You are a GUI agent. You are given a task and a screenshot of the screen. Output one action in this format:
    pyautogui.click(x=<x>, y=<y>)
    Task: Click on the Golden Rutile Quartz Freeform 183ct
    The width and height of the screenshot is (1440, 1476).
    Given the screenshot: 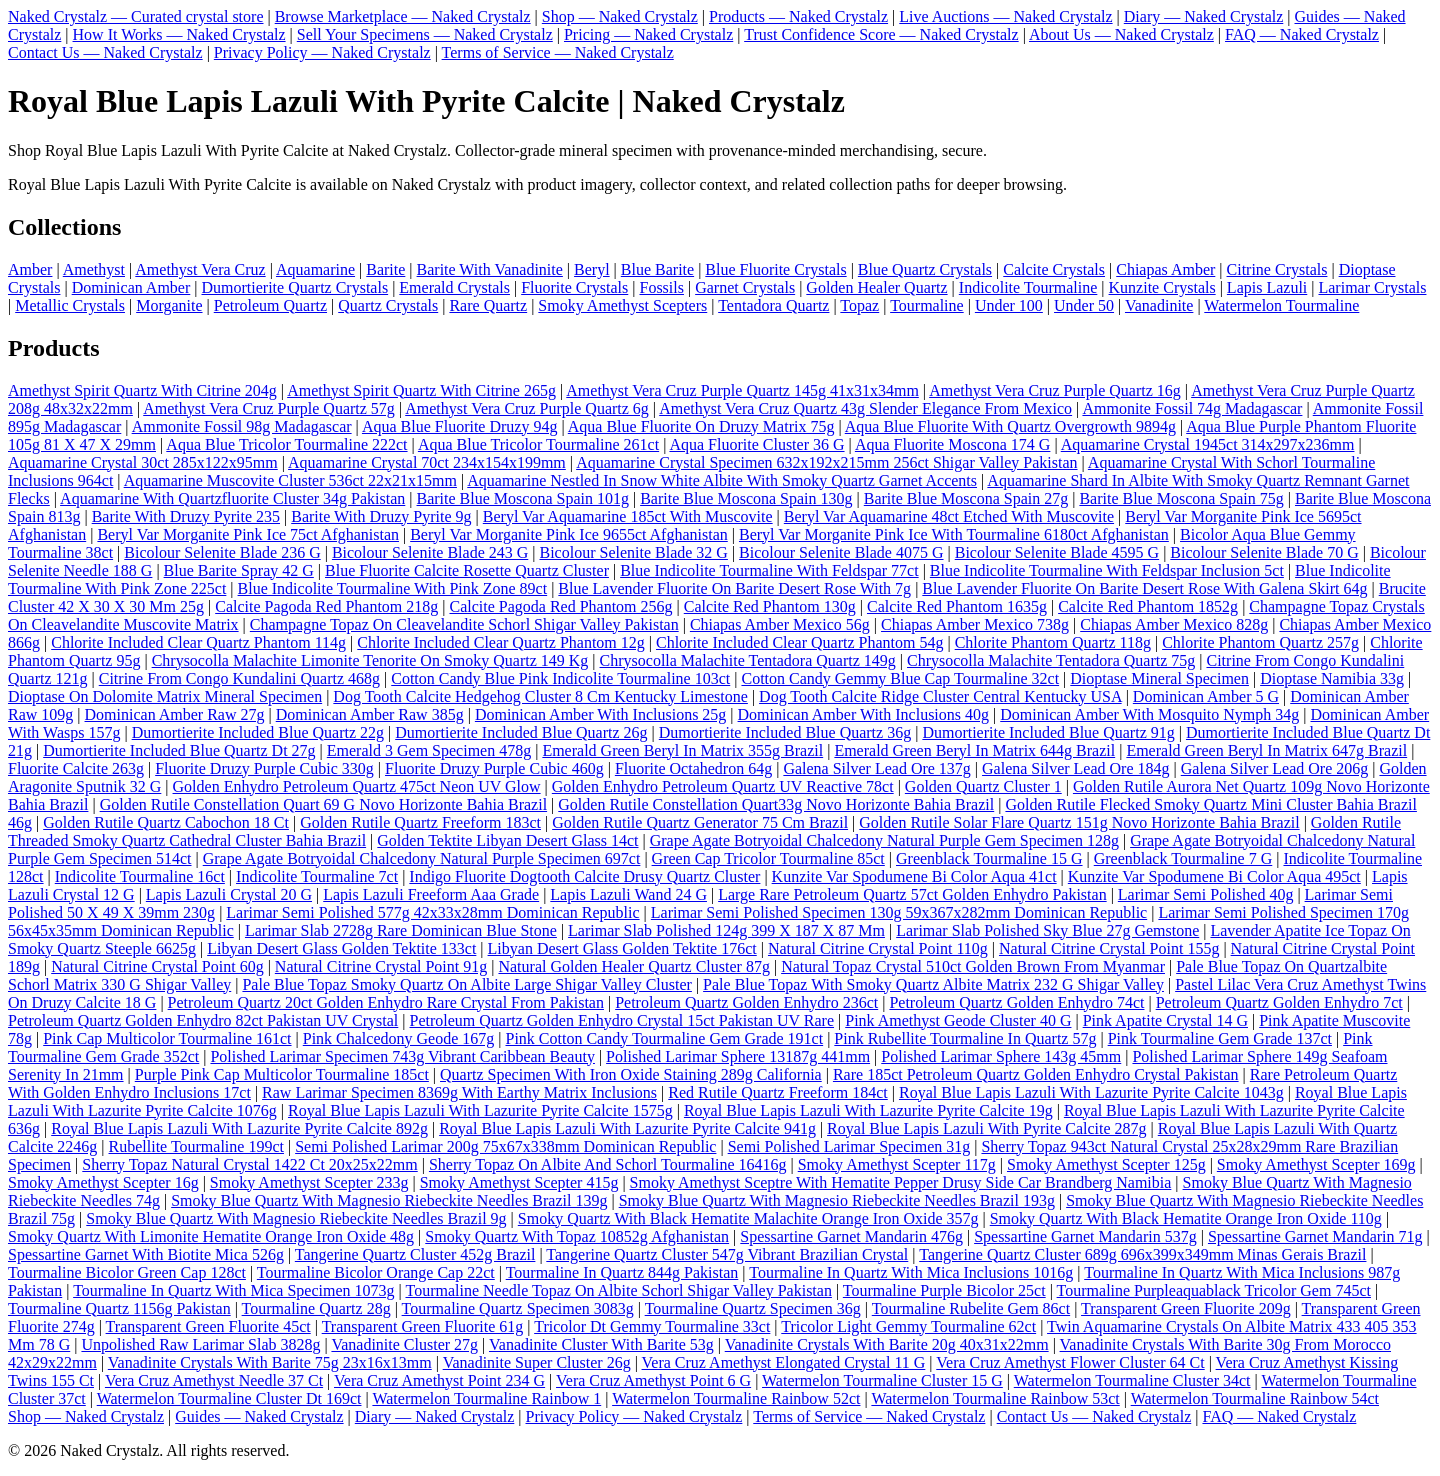 What is the action you would take?
    pyautogui.click(x=420, y=822)
    